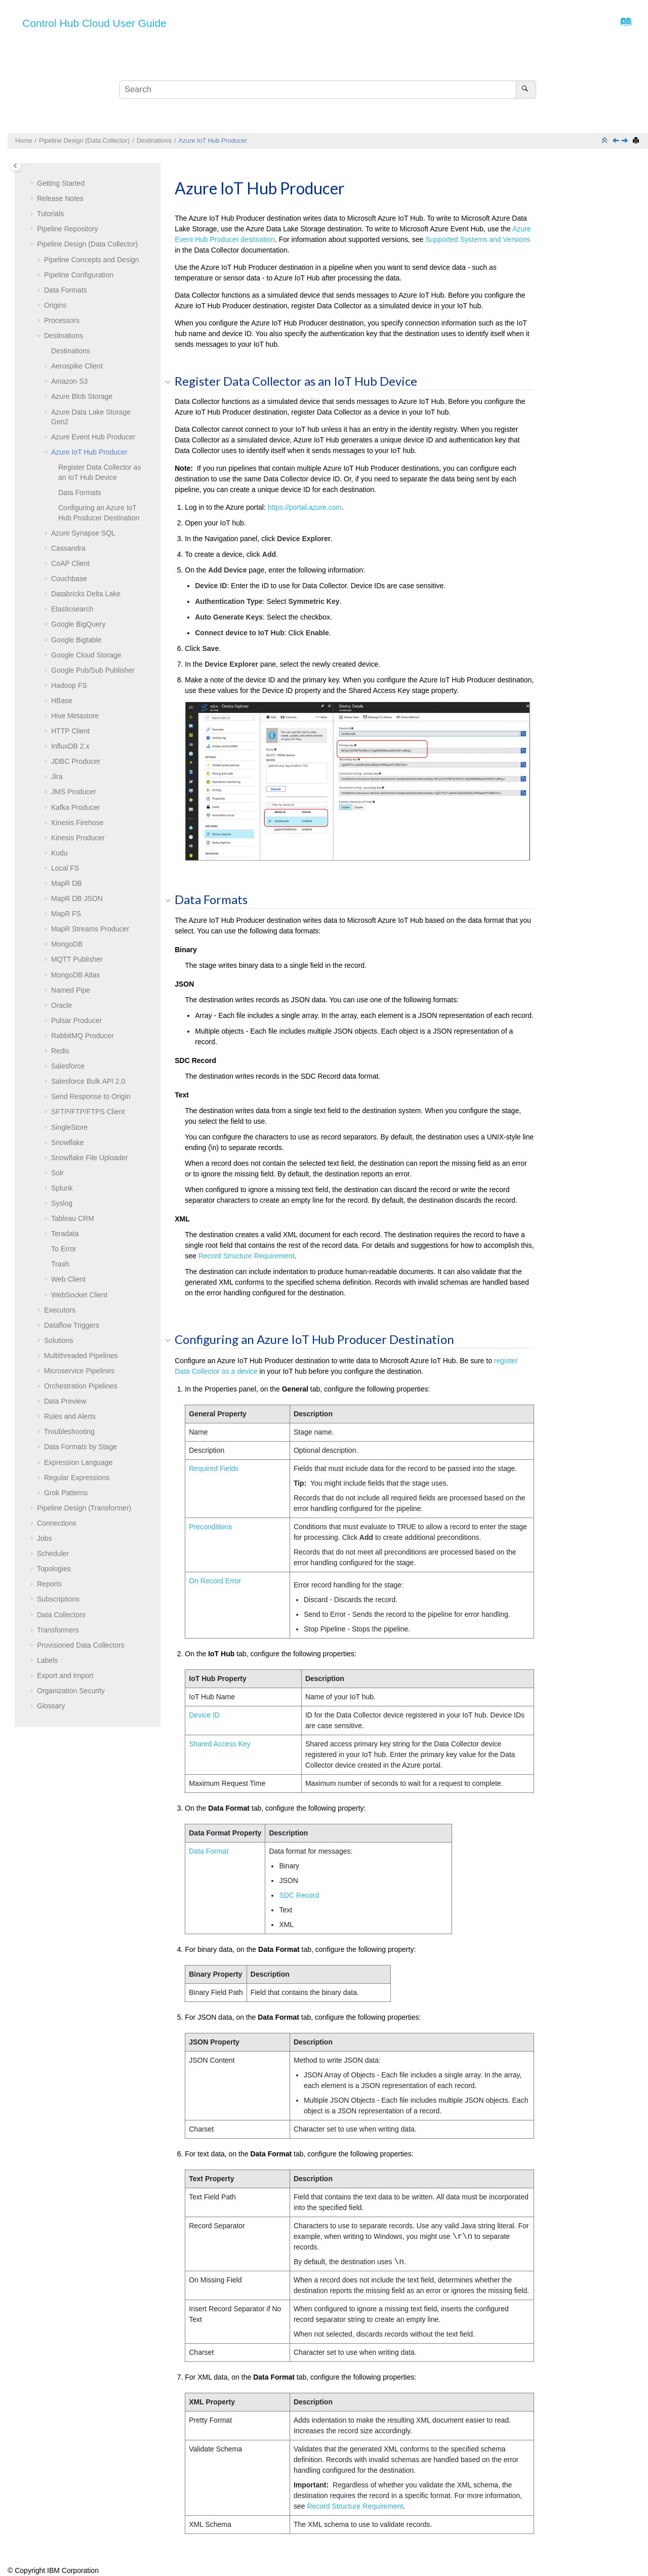  Describe the element at coordinates (75, 807) in the screenshot. I see `Kafka Producer` at that location.